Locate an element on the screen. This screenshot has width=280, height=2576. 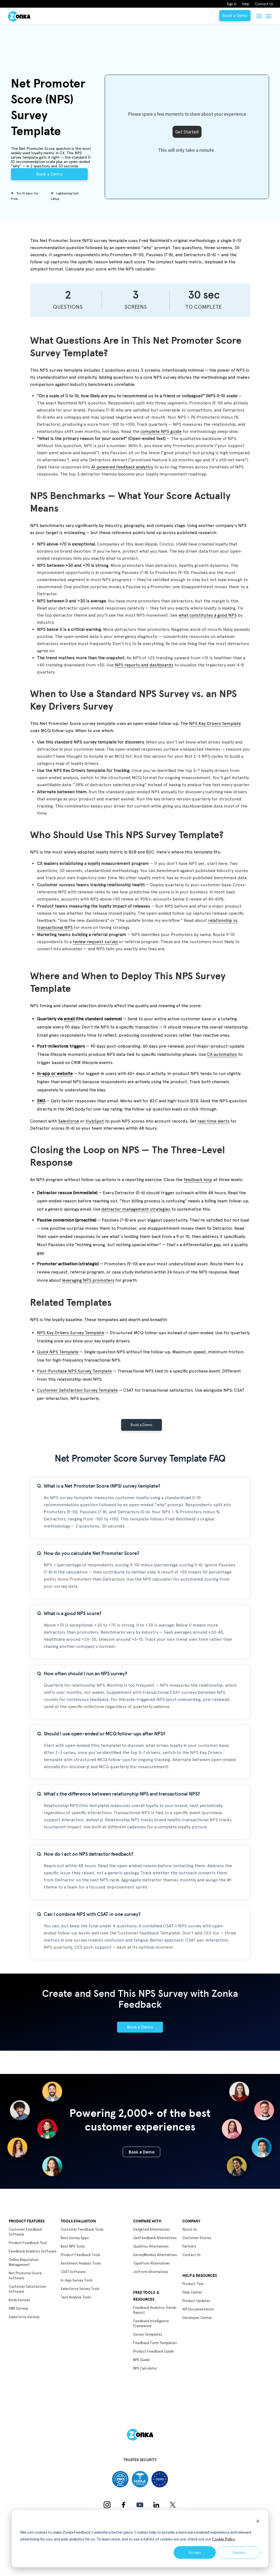
Feedback Intelligence Framework [menuitem] is located at coordinates (151, 2323).